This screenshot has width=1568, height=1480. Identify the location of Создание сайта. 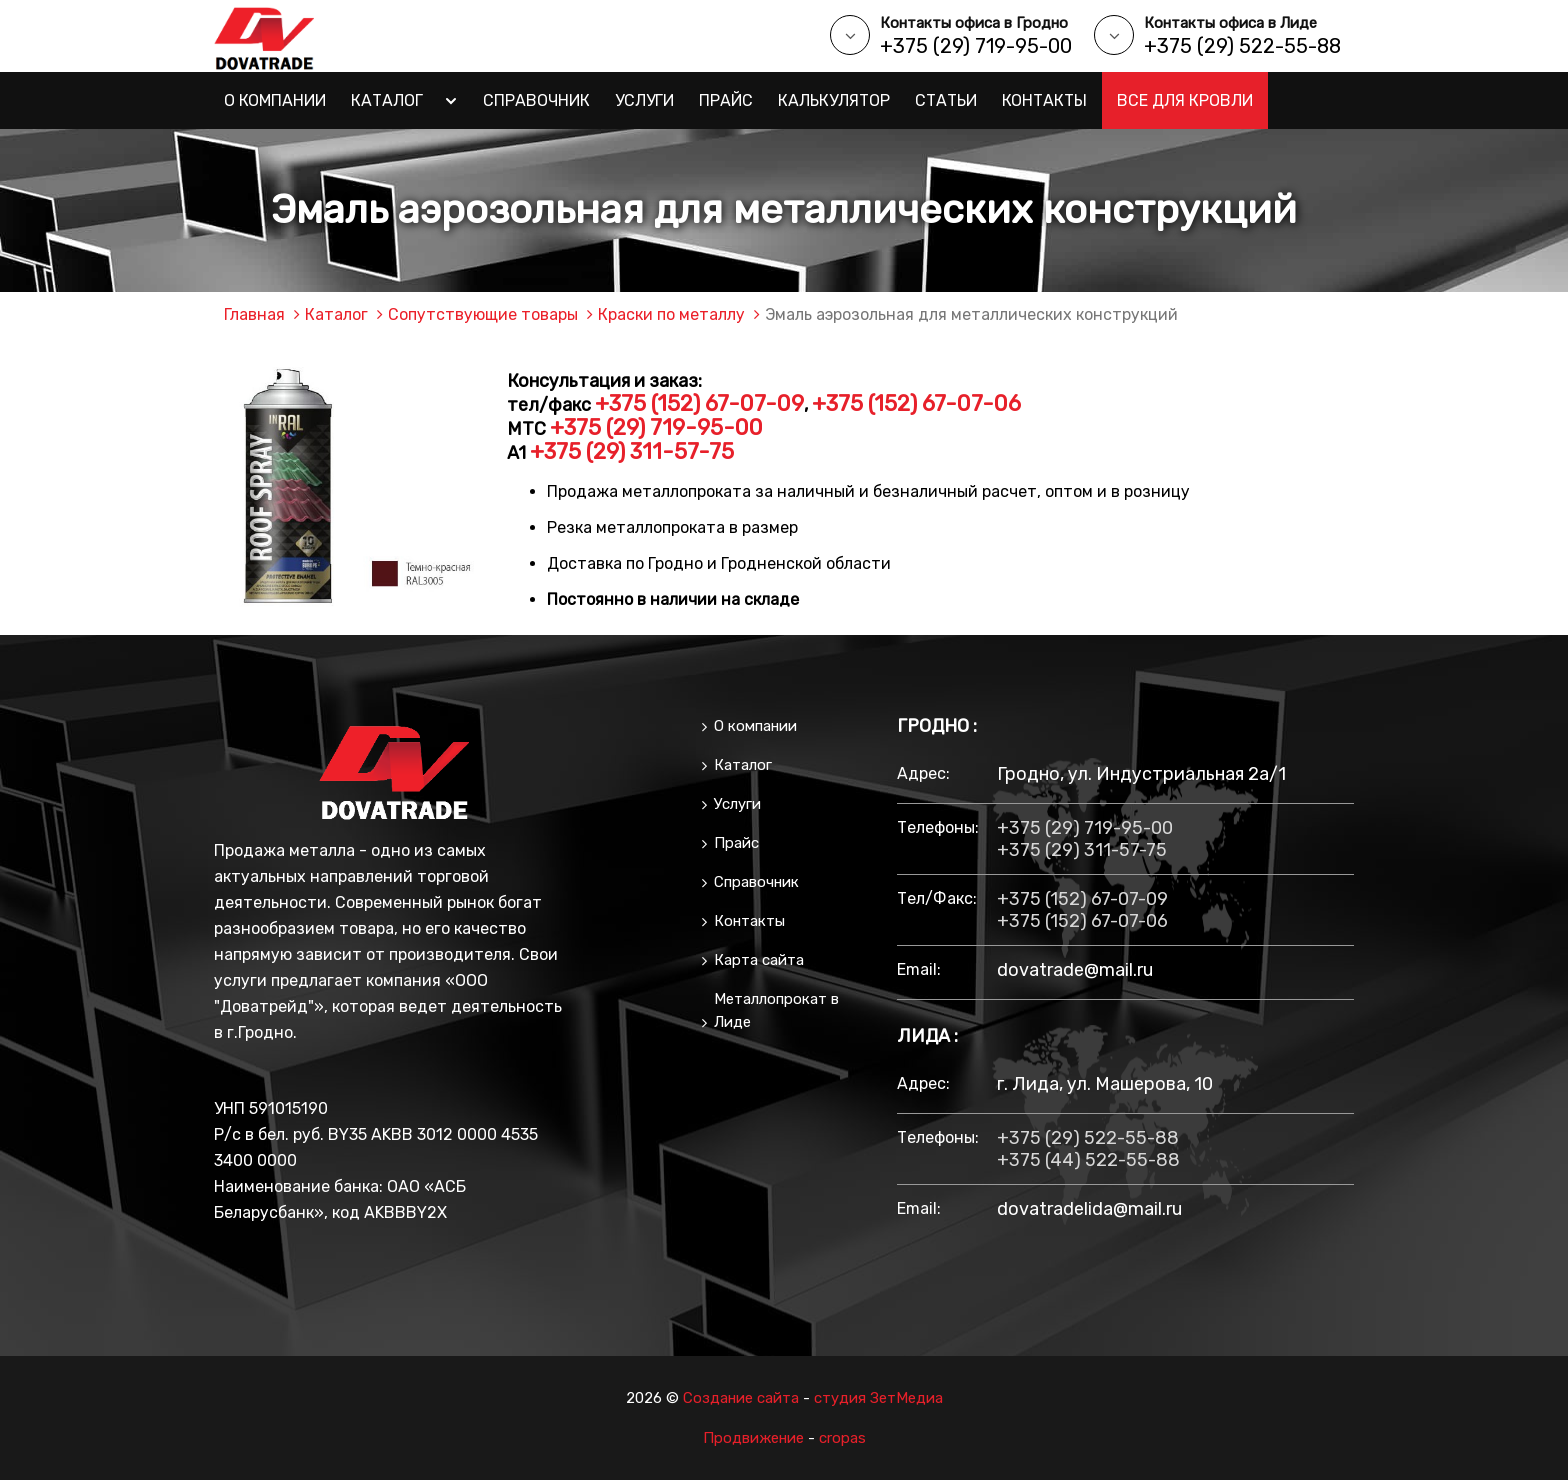
(741, 1398).